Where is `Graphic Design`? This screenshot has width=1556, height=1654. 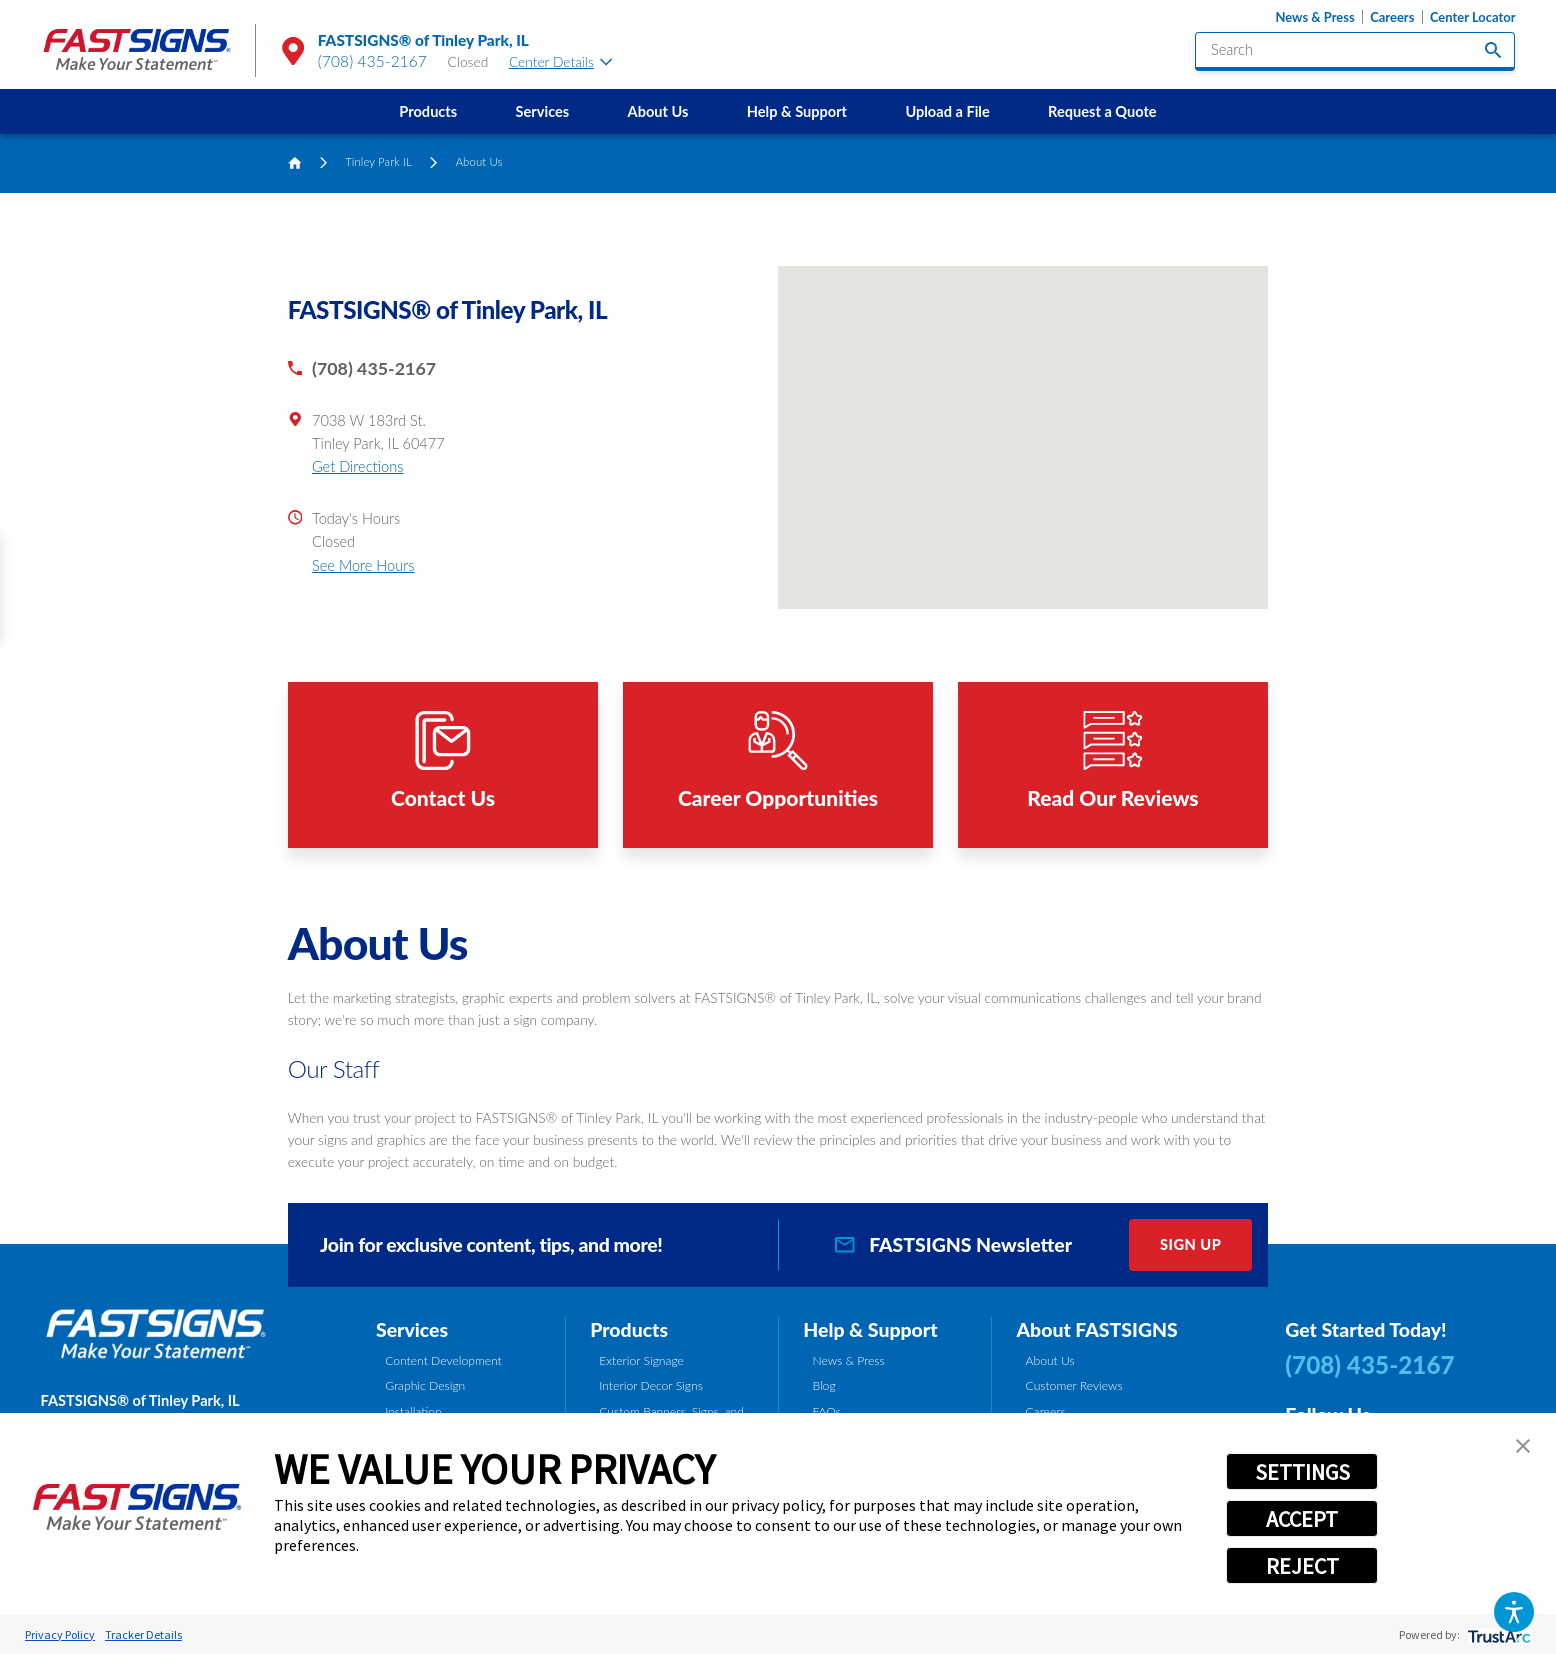
Graphic Design is located at coordinates (425, 1385).